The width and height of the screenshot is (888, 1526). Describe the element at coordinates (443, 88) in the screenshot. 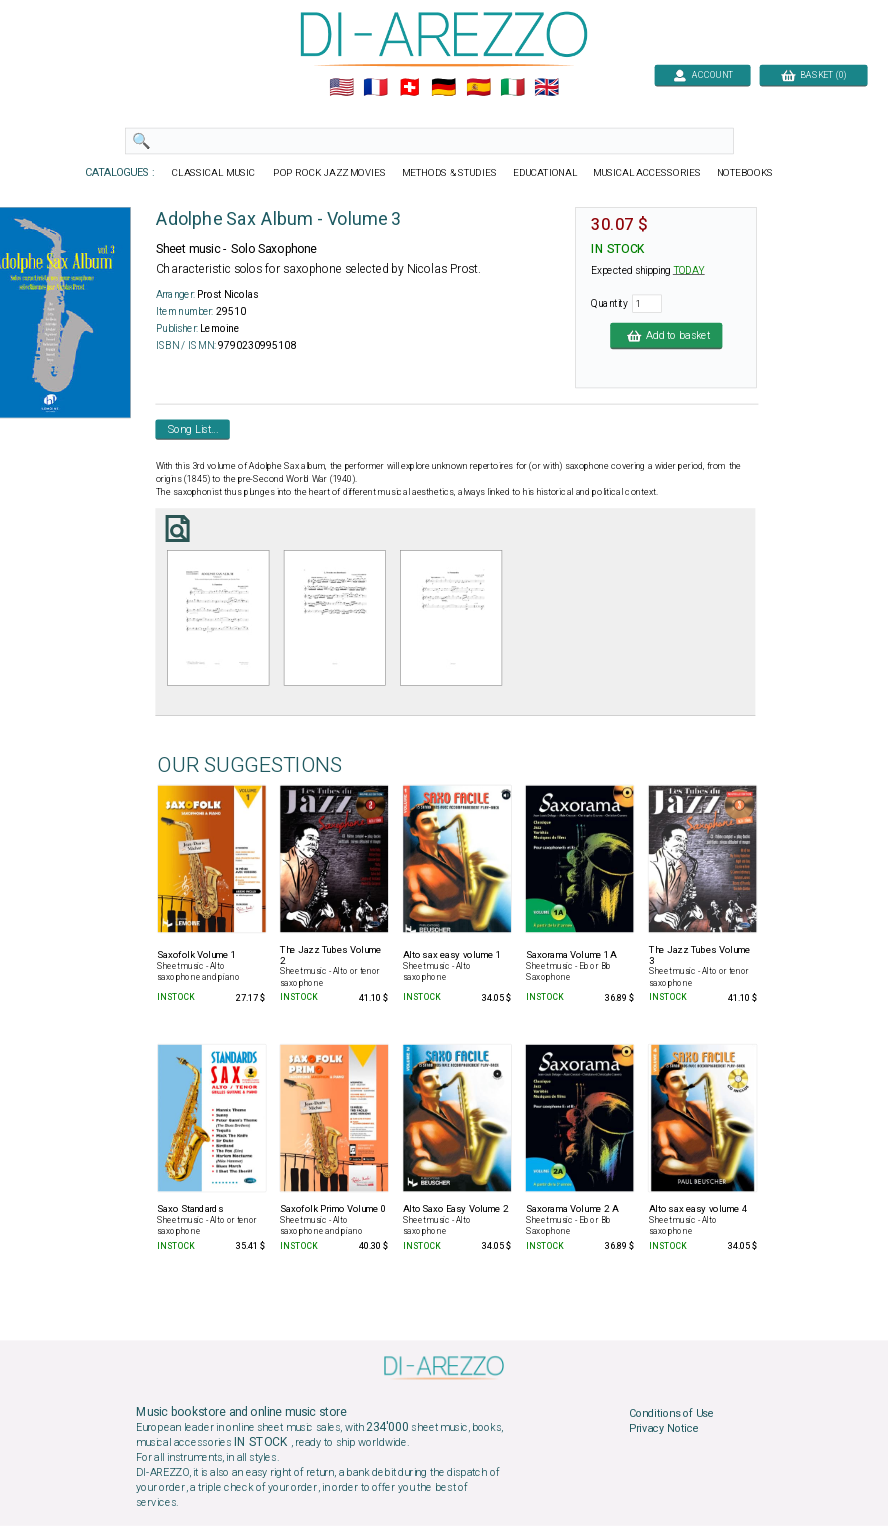

I see `🇩🇪` at that location.